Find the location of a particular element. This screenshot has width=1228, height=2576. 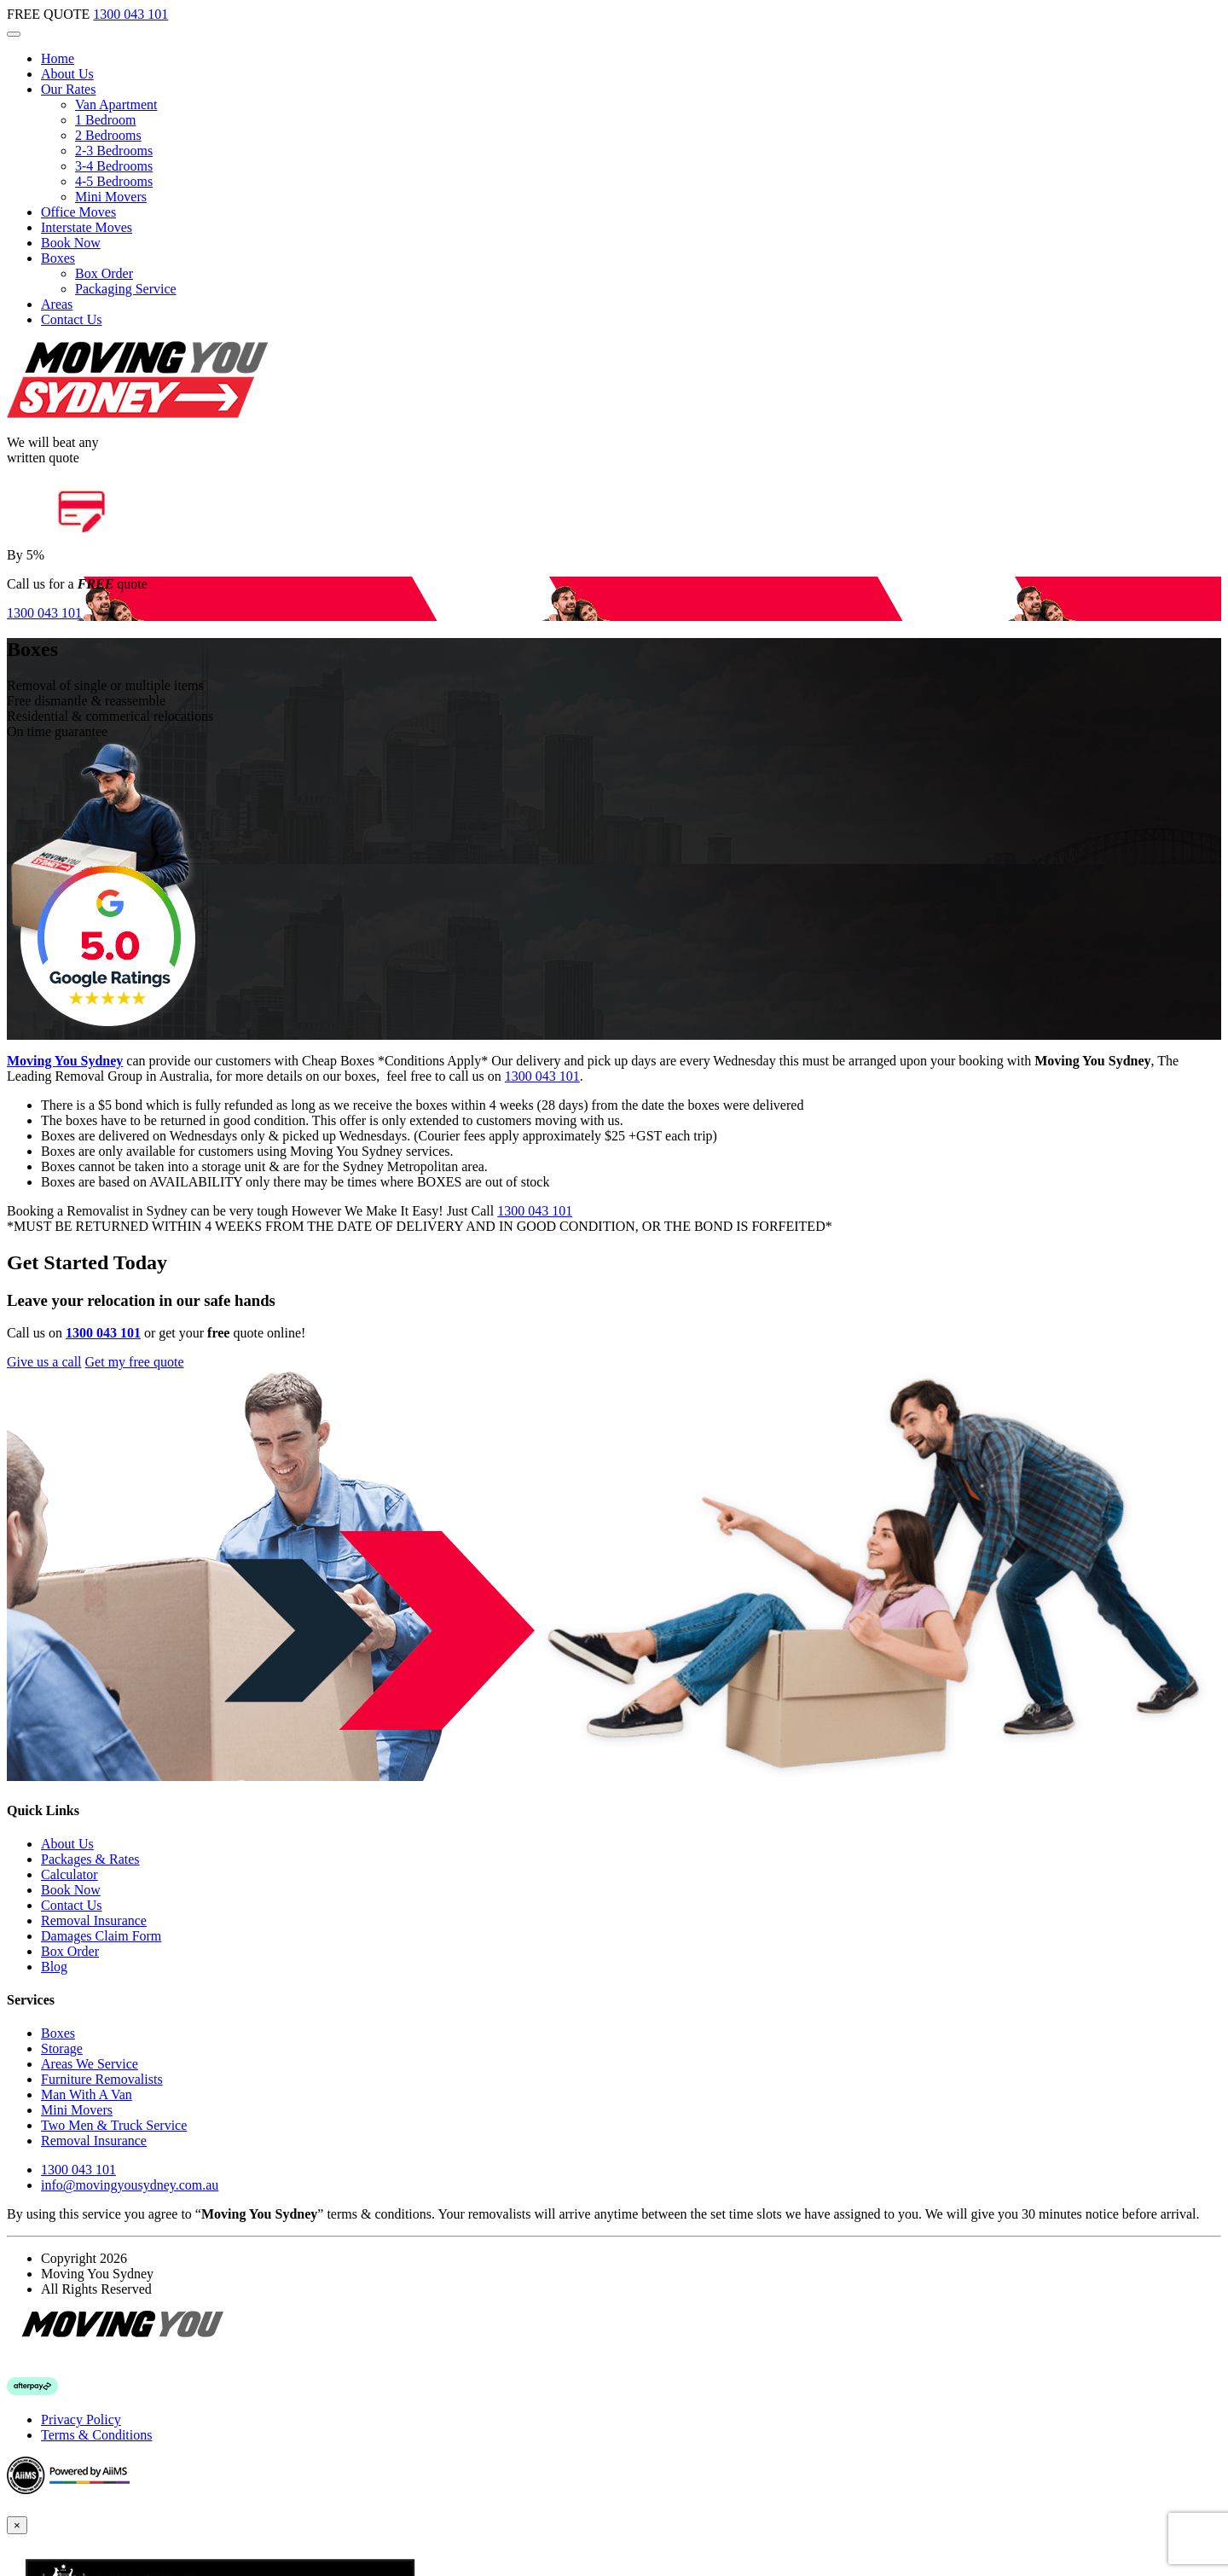

Two Men & Truck Service is located at coordinates (114, 2125).